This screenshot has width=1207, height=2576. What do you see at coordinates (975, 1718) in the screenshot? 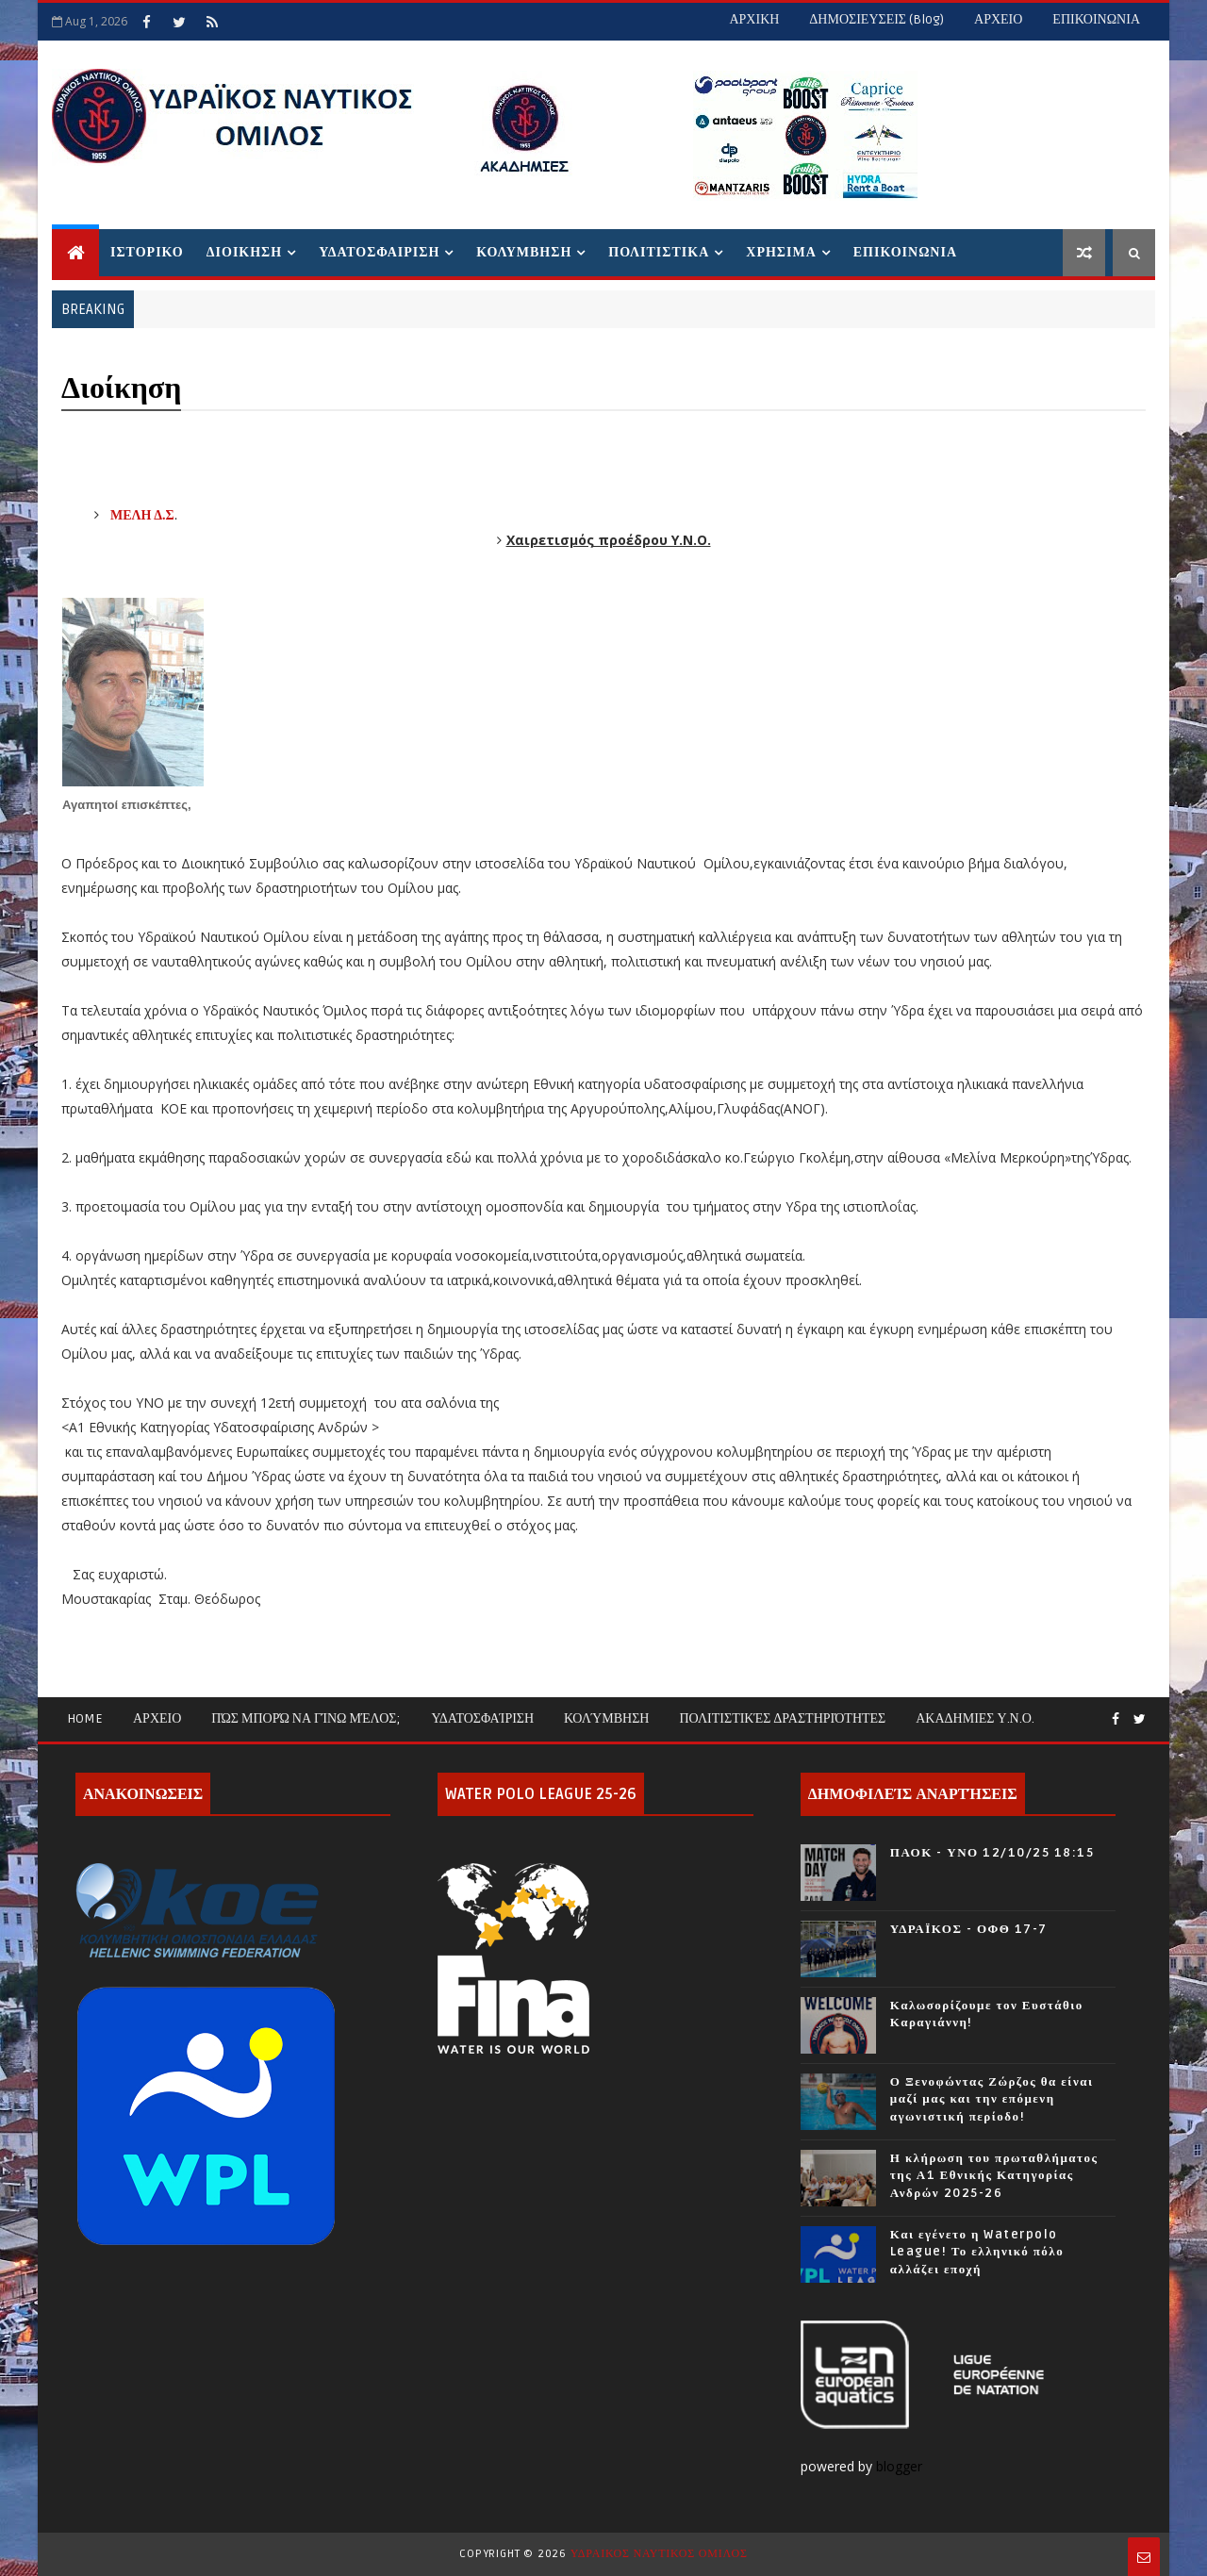
I see `ΑΚΑΔΗΜΙΕΣ Υ.Ν.Ο.` at bounding box center [975, 1718].